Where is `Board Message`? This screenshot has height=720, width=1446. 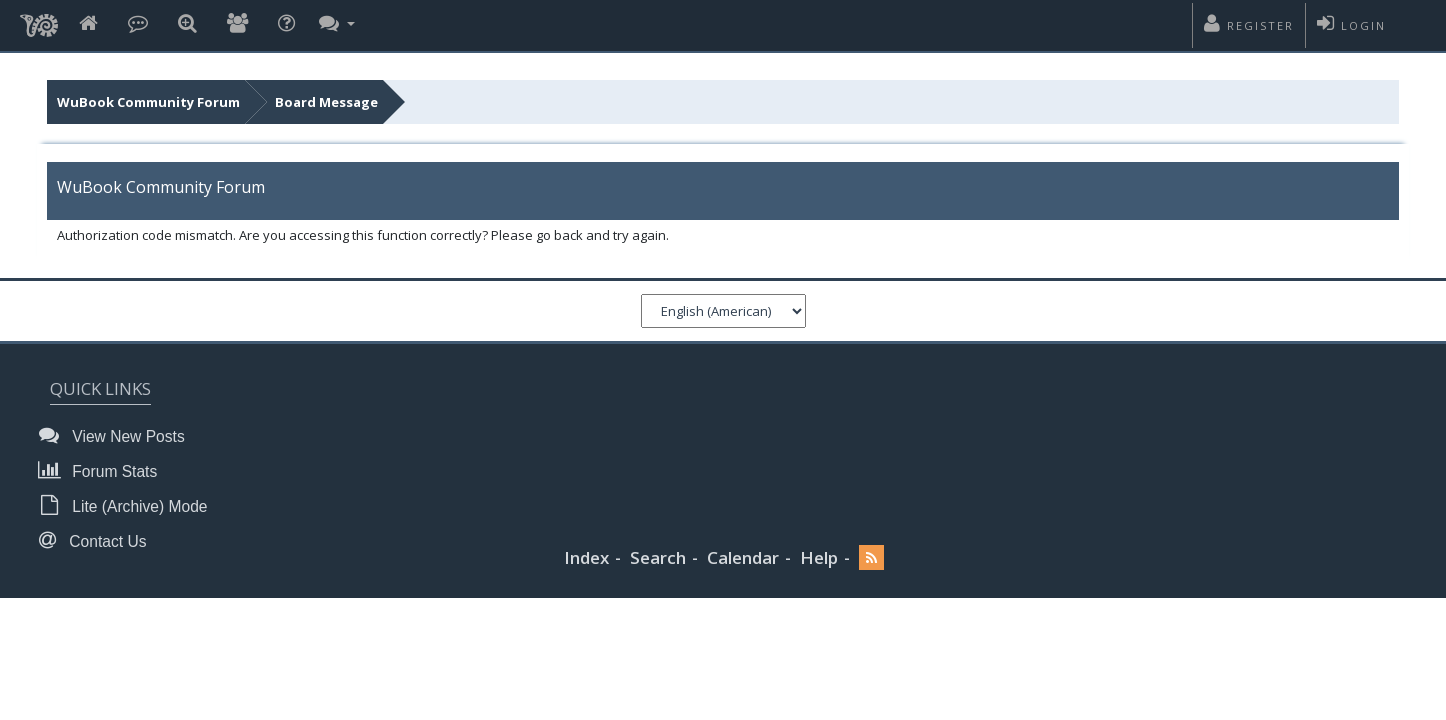 Board Message is located at coordinates (326, 102).